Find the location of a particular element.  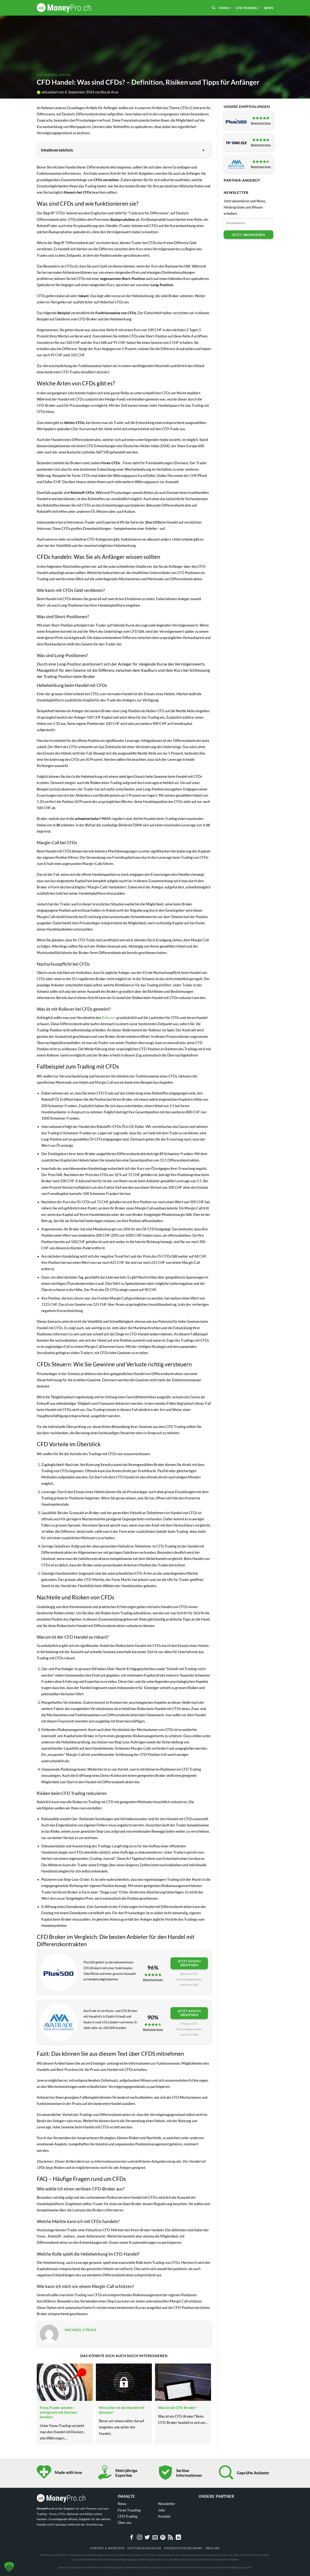

[Auf Linkedin folgen] is located at coordinates (178, 2538).